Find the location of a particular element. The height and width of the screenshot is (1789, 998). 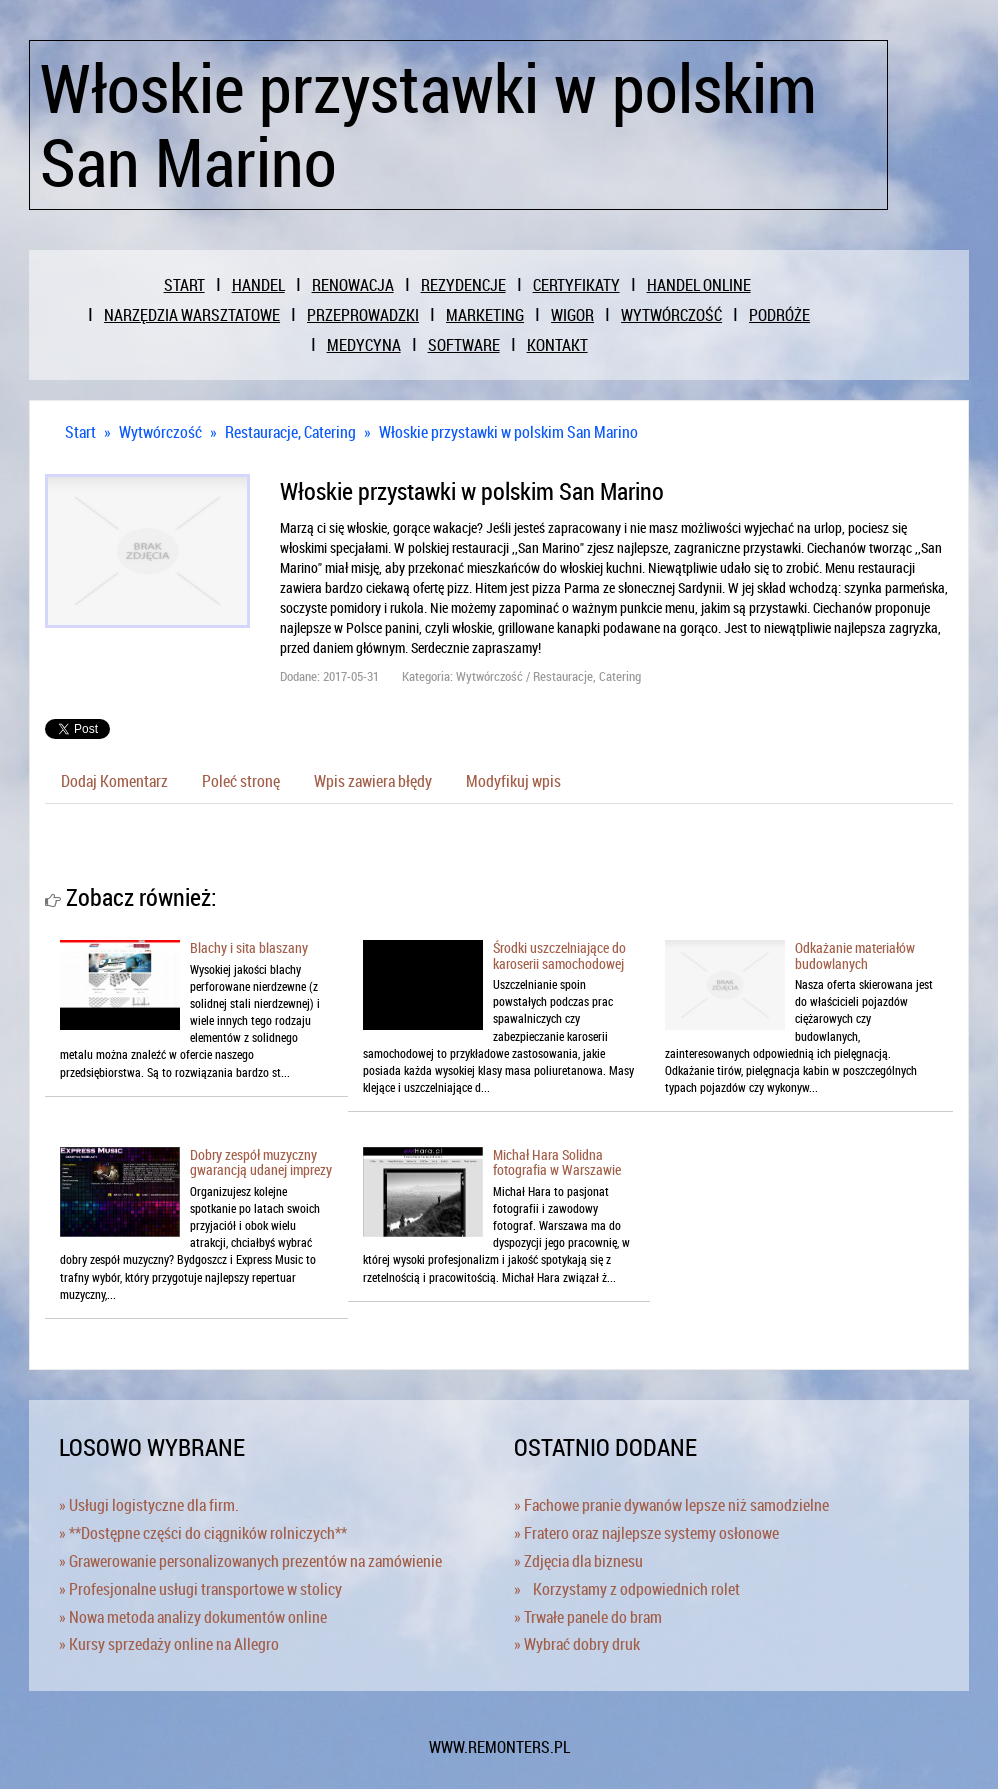

Wpis zawiera błędy [tab] is located at coordinates (373, 781).